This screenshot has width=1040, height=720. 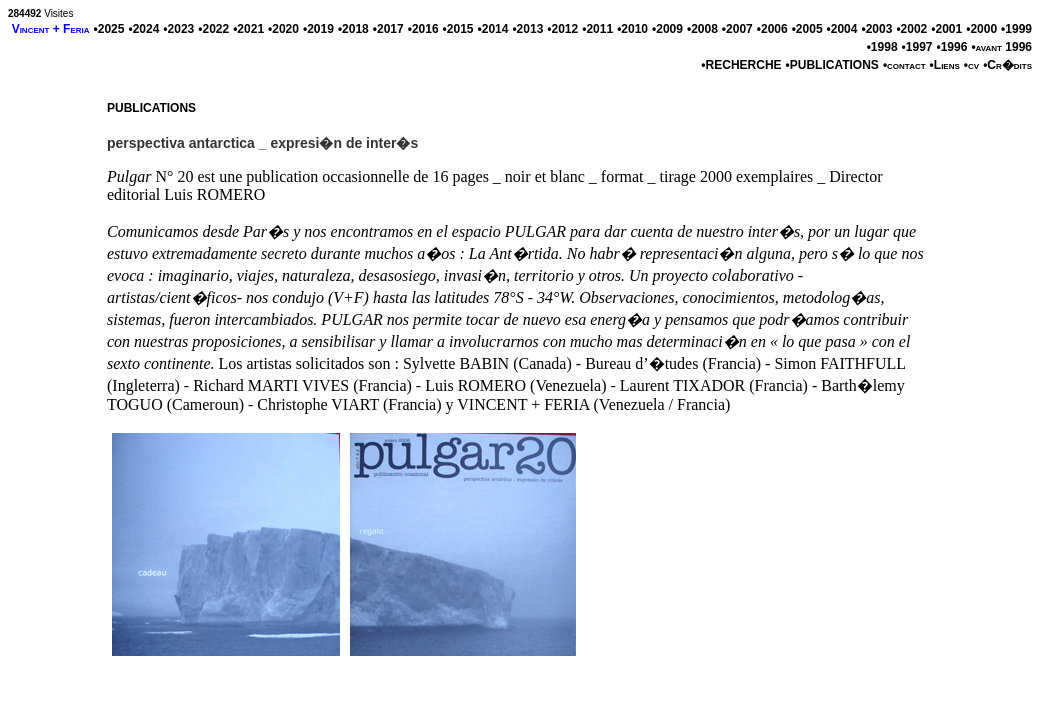 What do you see at coordinates (109, 29) in the screenshot?
I see `•2025` at bounding box center [109, 29].